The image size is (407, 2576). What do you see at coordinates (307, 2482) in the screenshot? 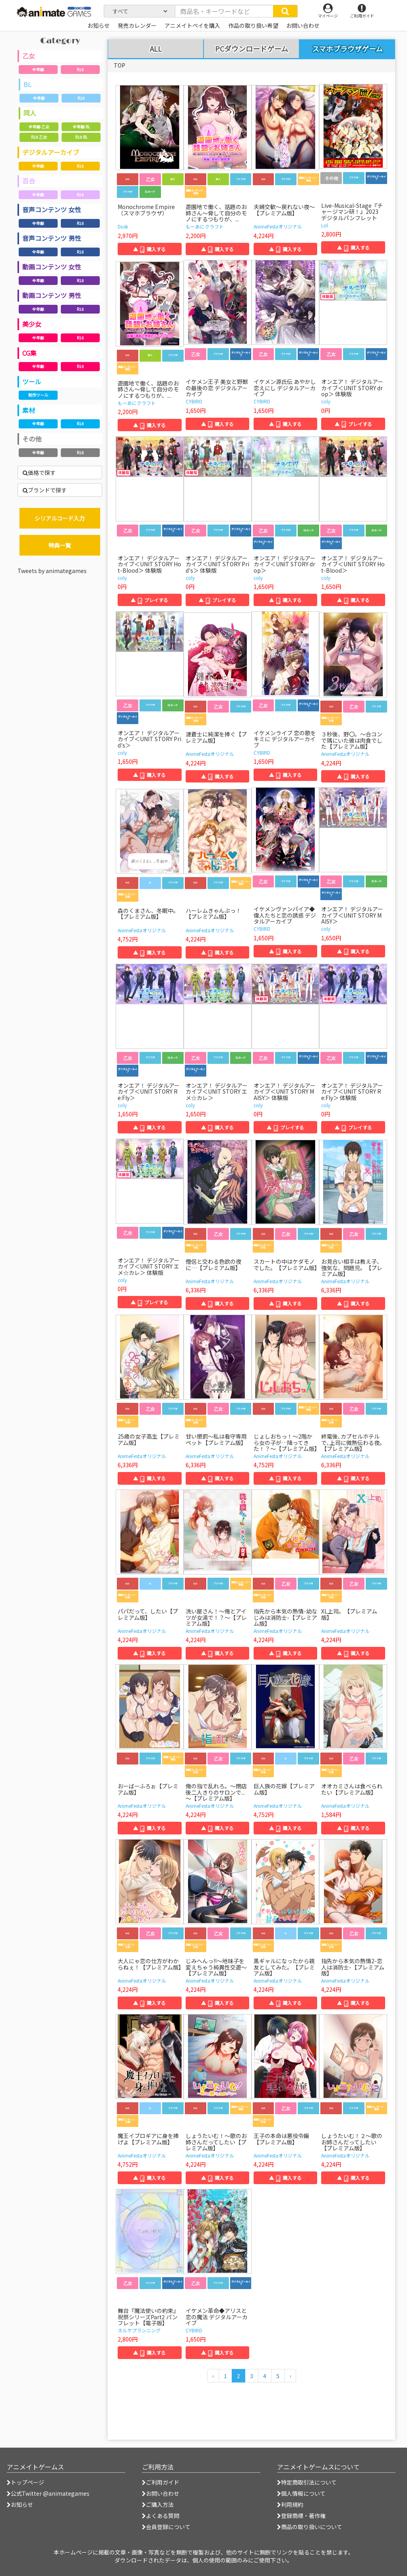
I see `特定商取引法について` at bounding box center [307, 2482].